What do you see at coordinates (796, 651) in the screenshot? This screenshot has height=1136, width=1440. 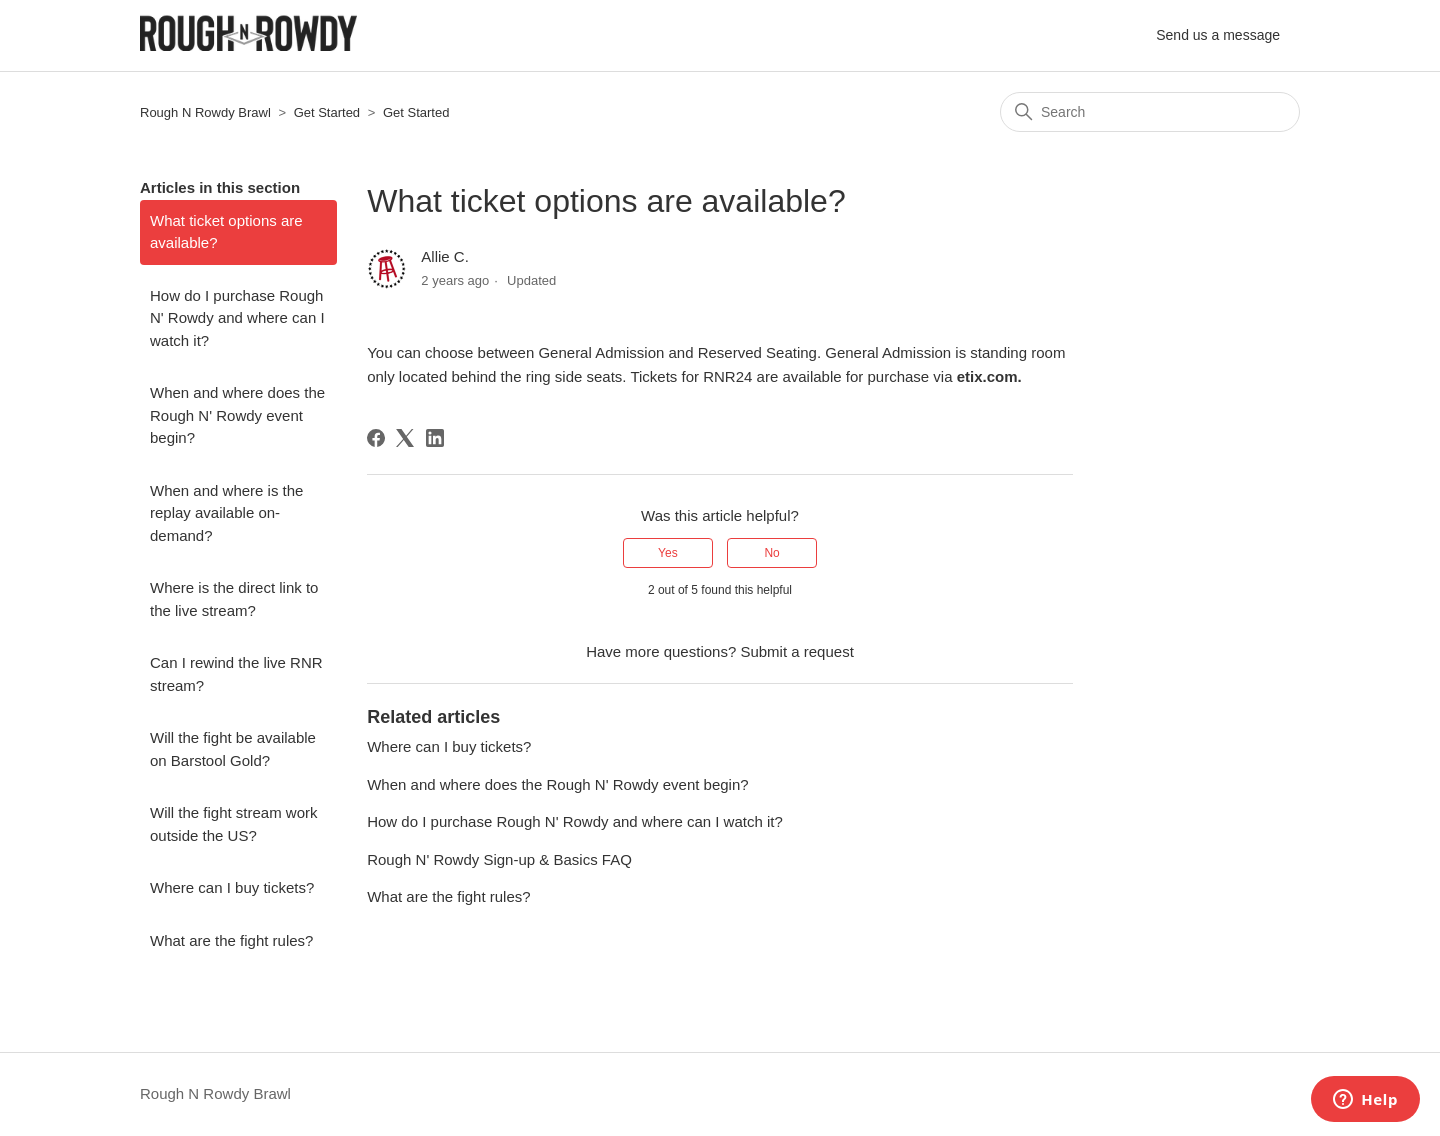 I see `Submit a request` at bounding box center [796, 651].